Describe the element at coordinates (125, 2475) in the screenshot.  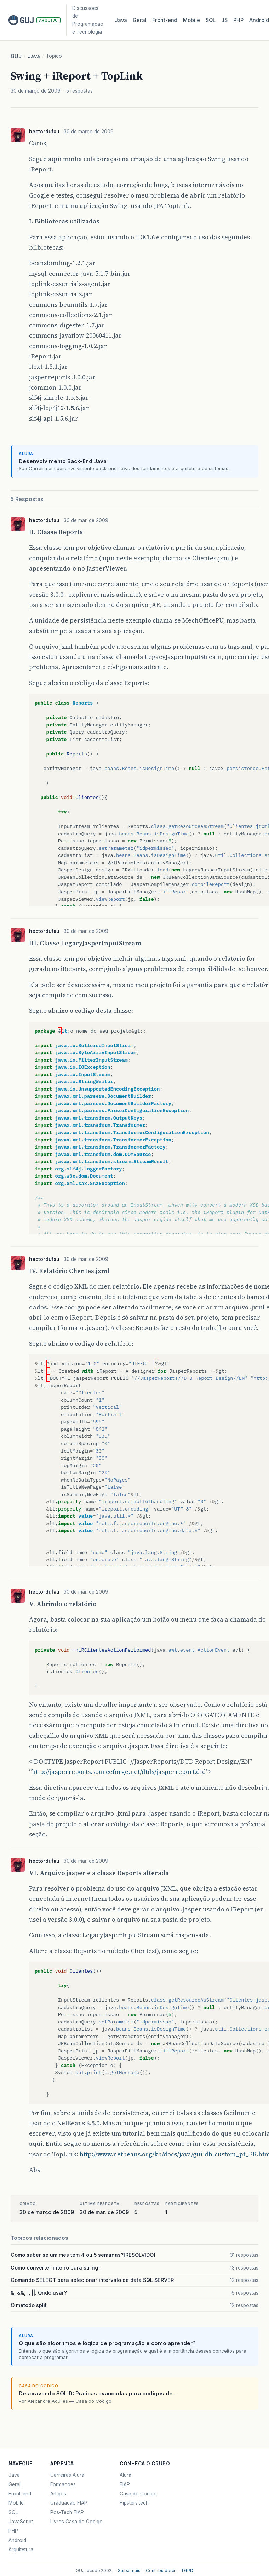
I see `Alura` at that location.